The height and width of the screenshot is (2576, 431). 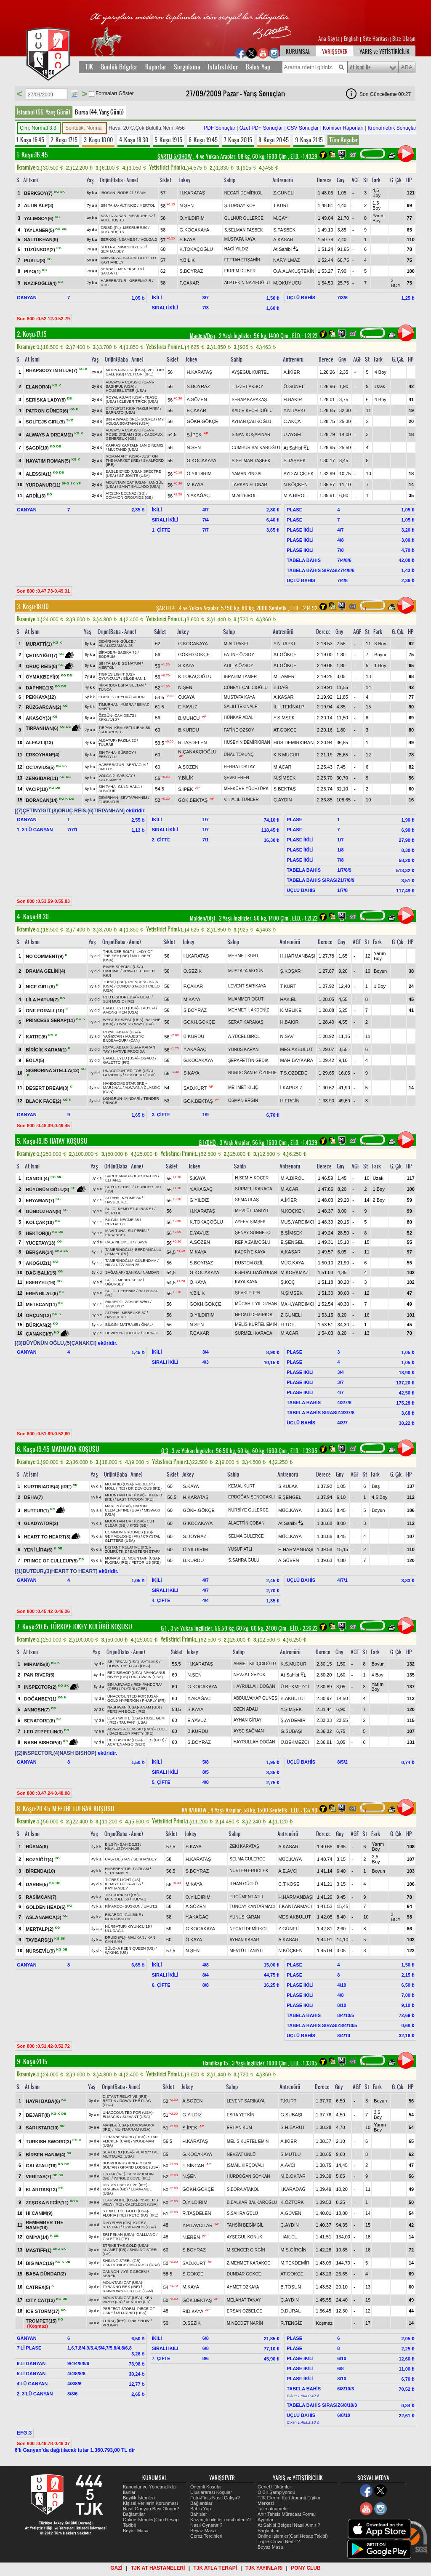 What do you see at coordinates (139, 281) in the screenshot?
I see `KIRBENAZİR` at bounding box center [139, 281].